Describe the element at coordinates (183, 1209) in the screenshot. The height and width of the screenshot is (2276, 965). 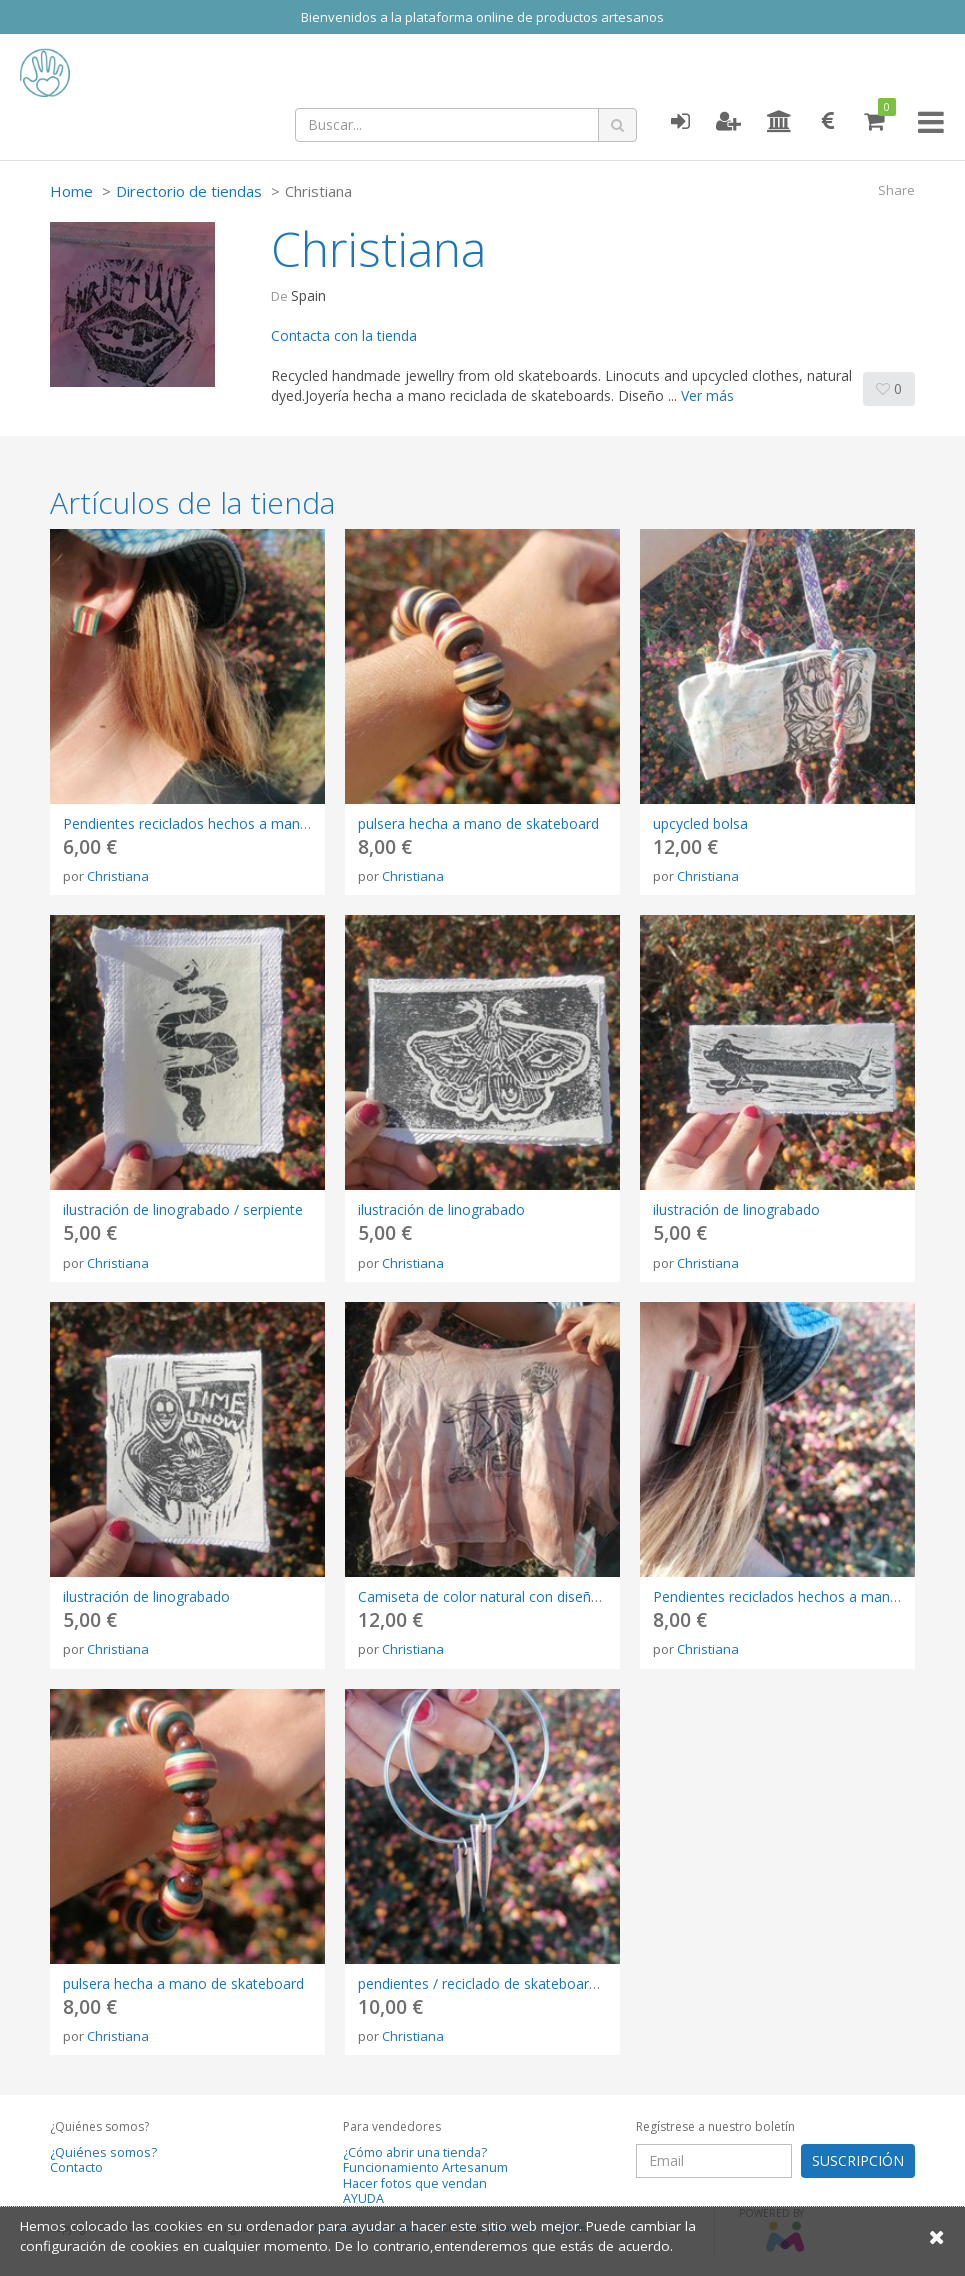
I see `ilustración de linograbado / serpiente` at that location.